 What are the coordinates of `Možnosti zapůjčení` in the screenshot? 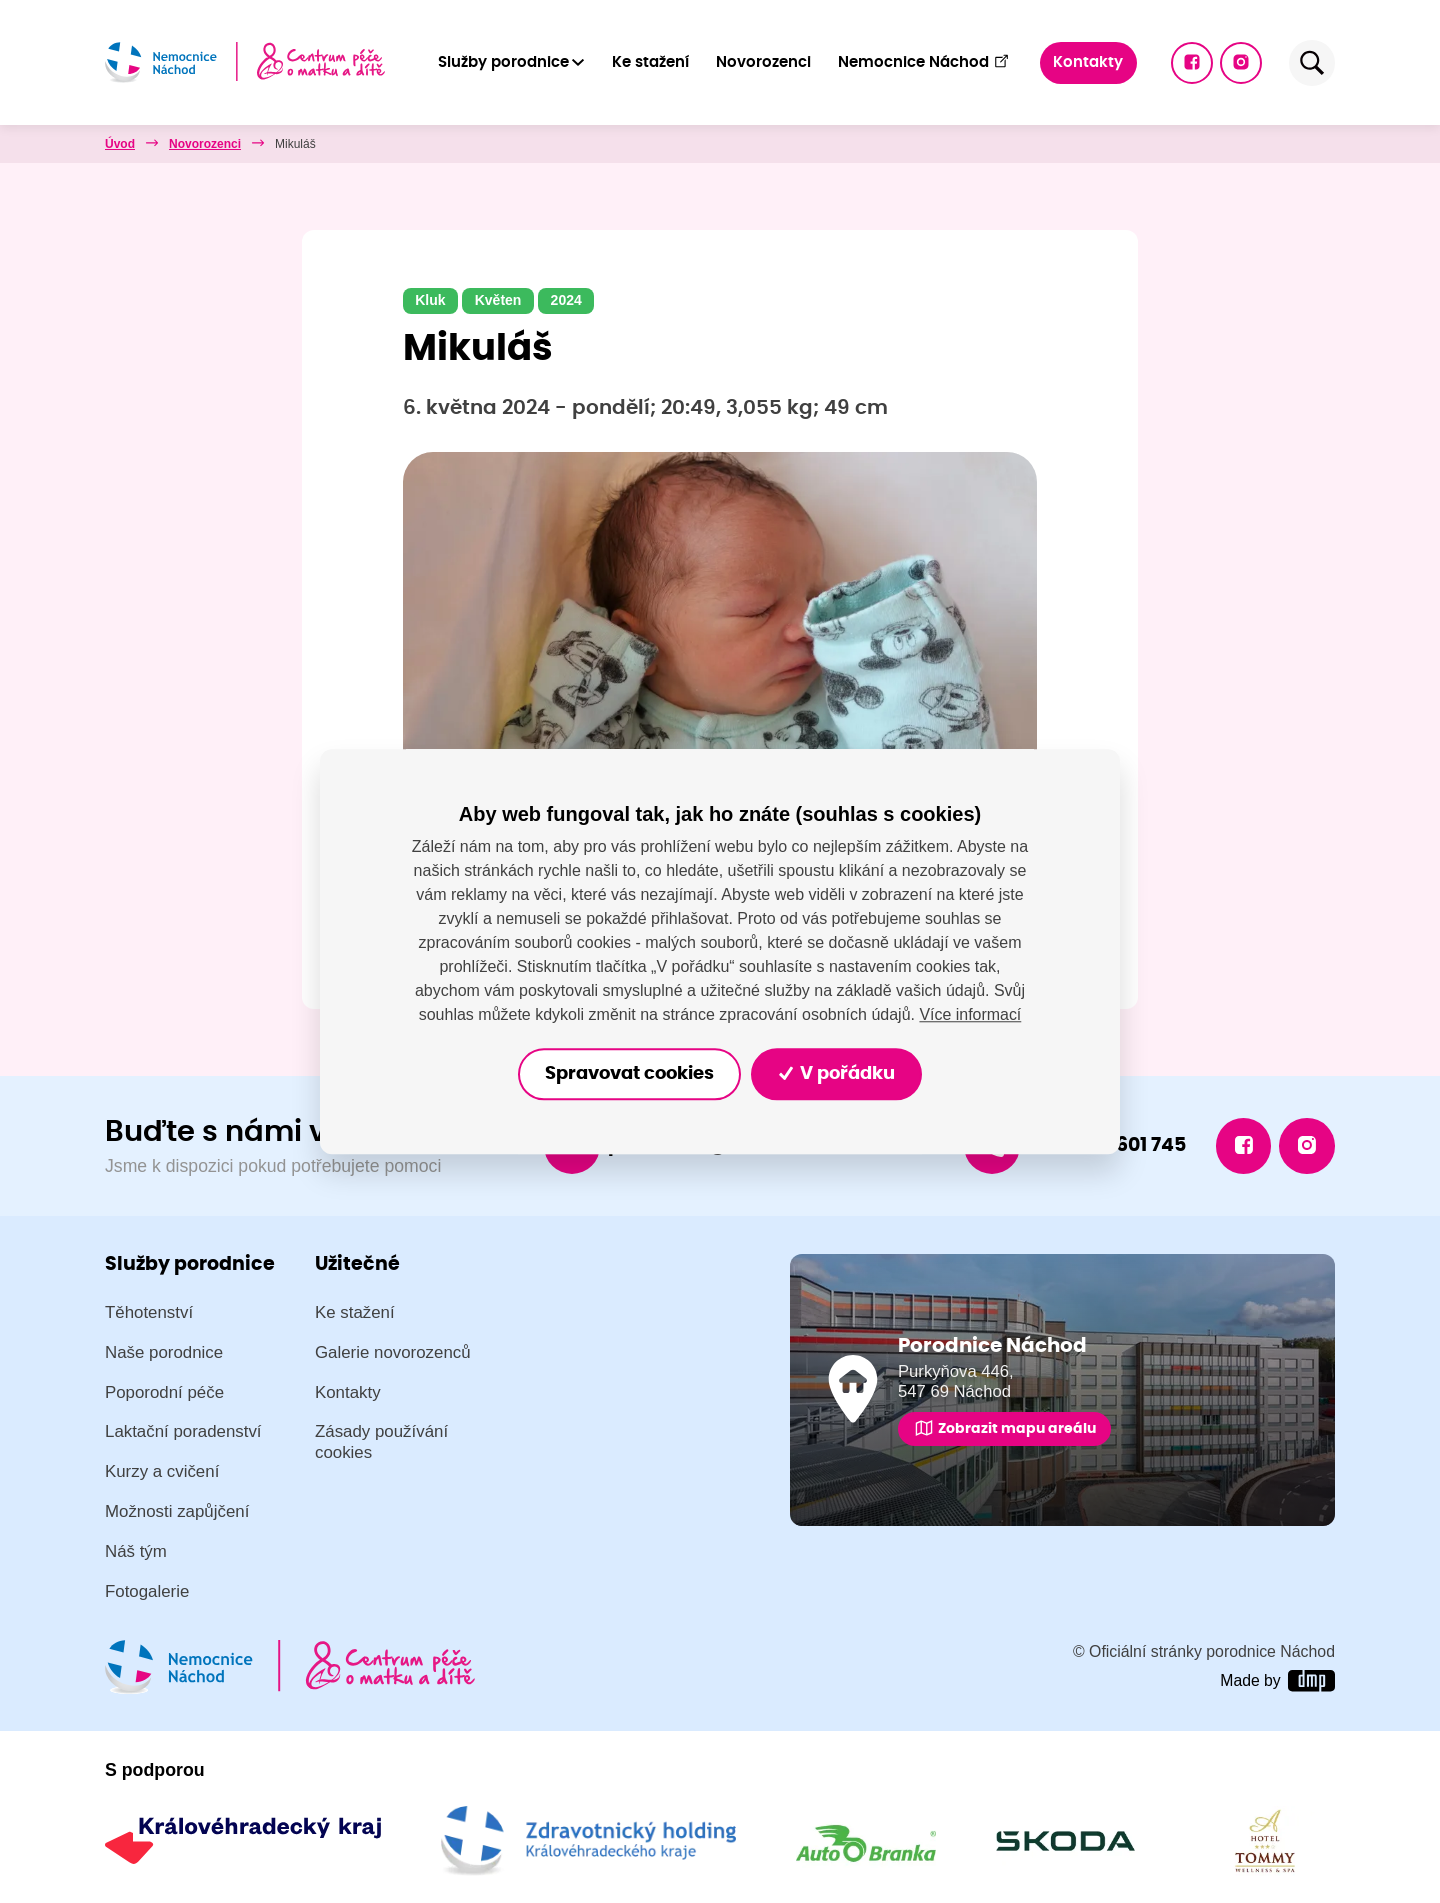 It's located at (177, 1512).